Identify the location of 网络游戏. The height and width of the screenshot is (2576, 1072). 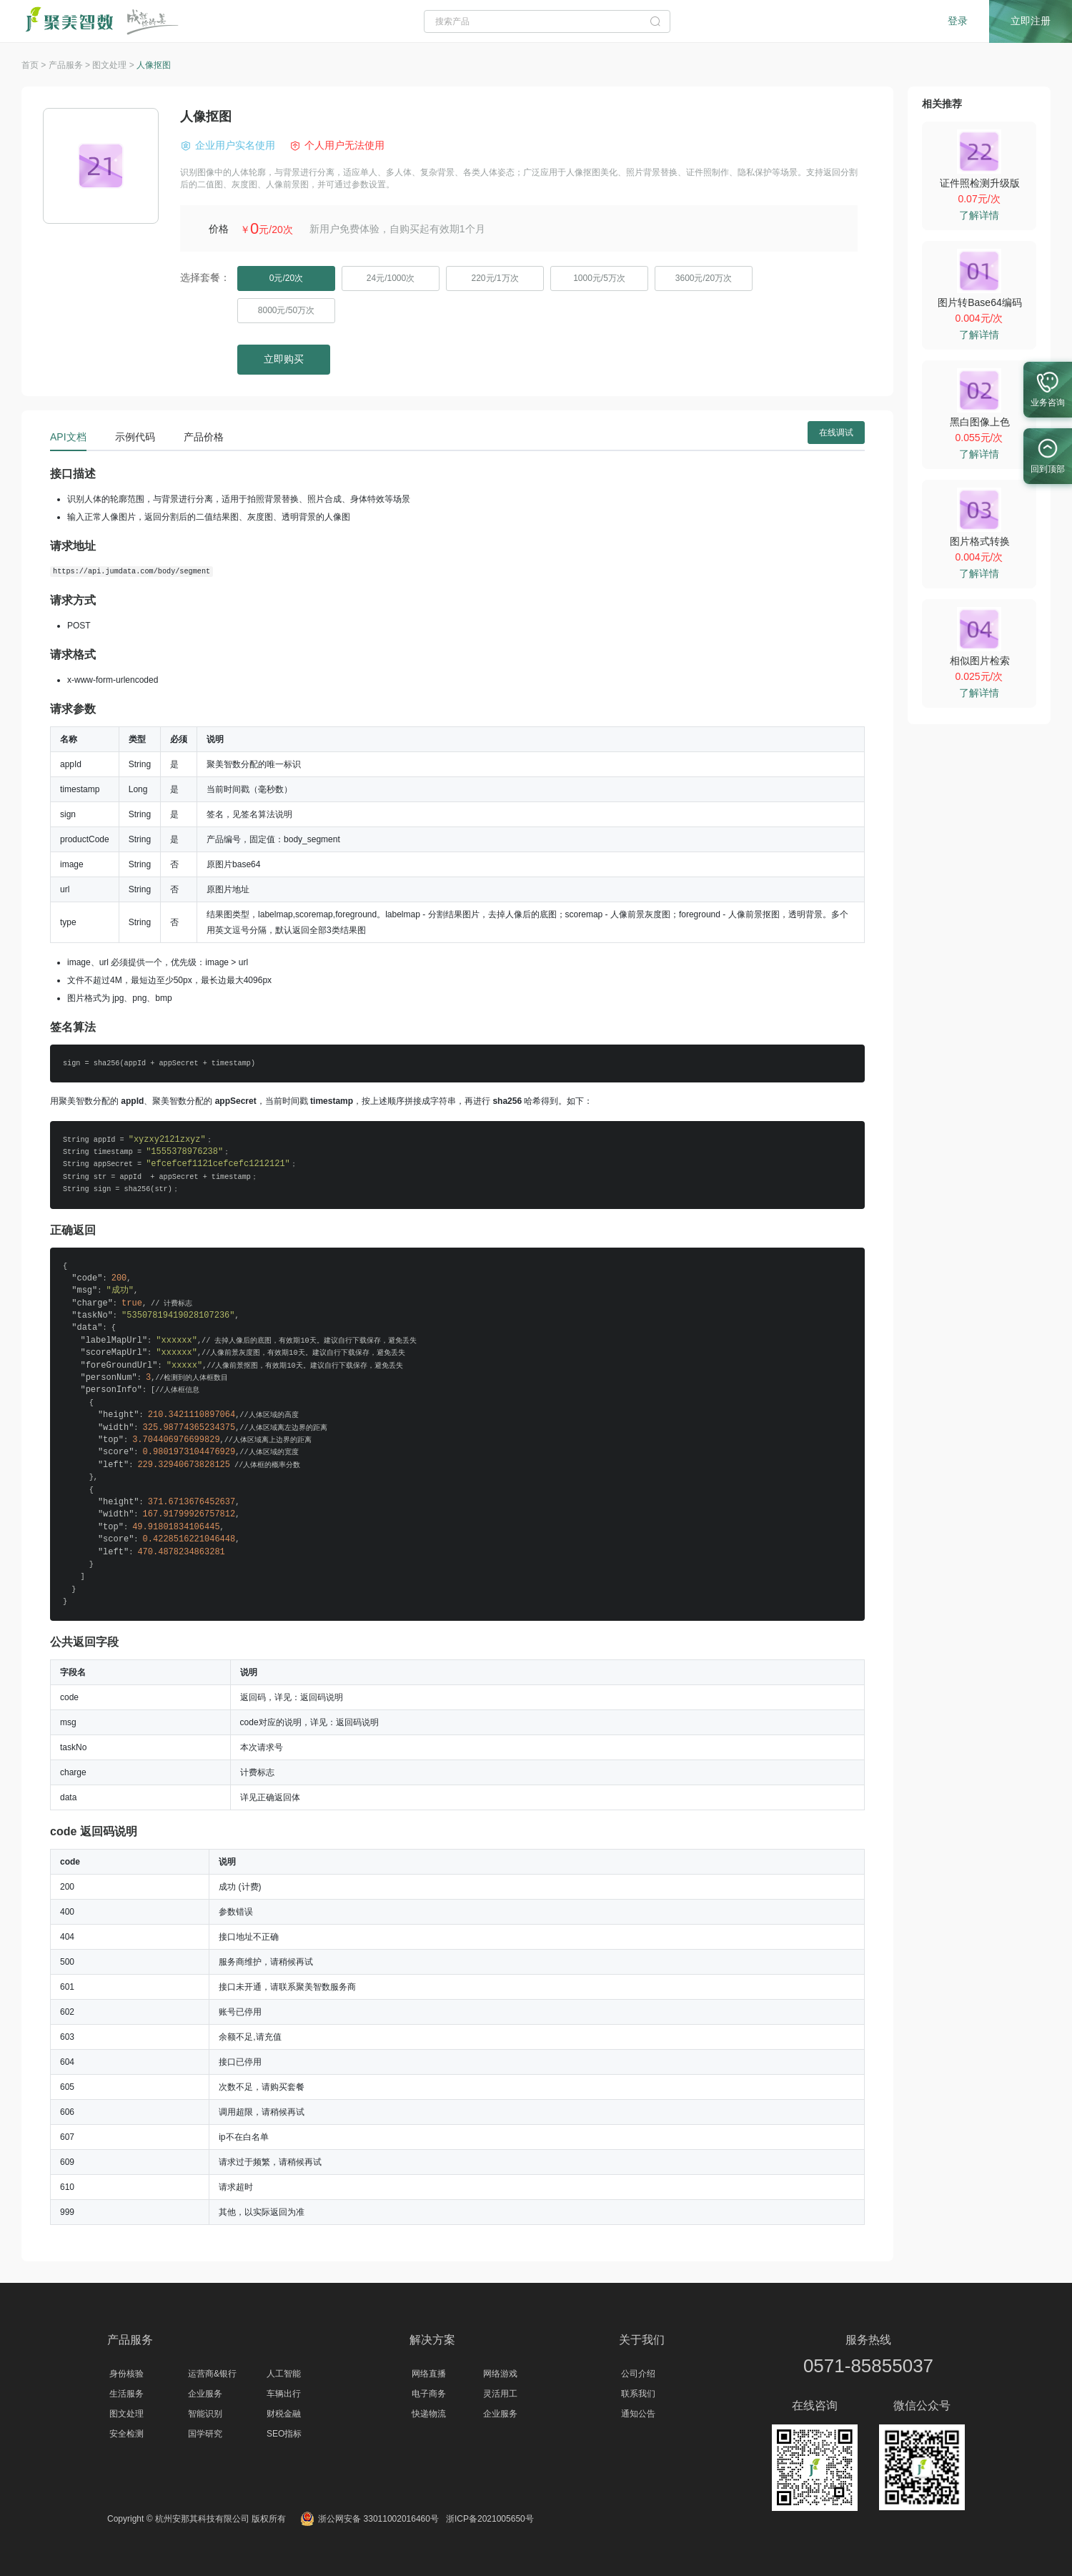
(500, 2374).